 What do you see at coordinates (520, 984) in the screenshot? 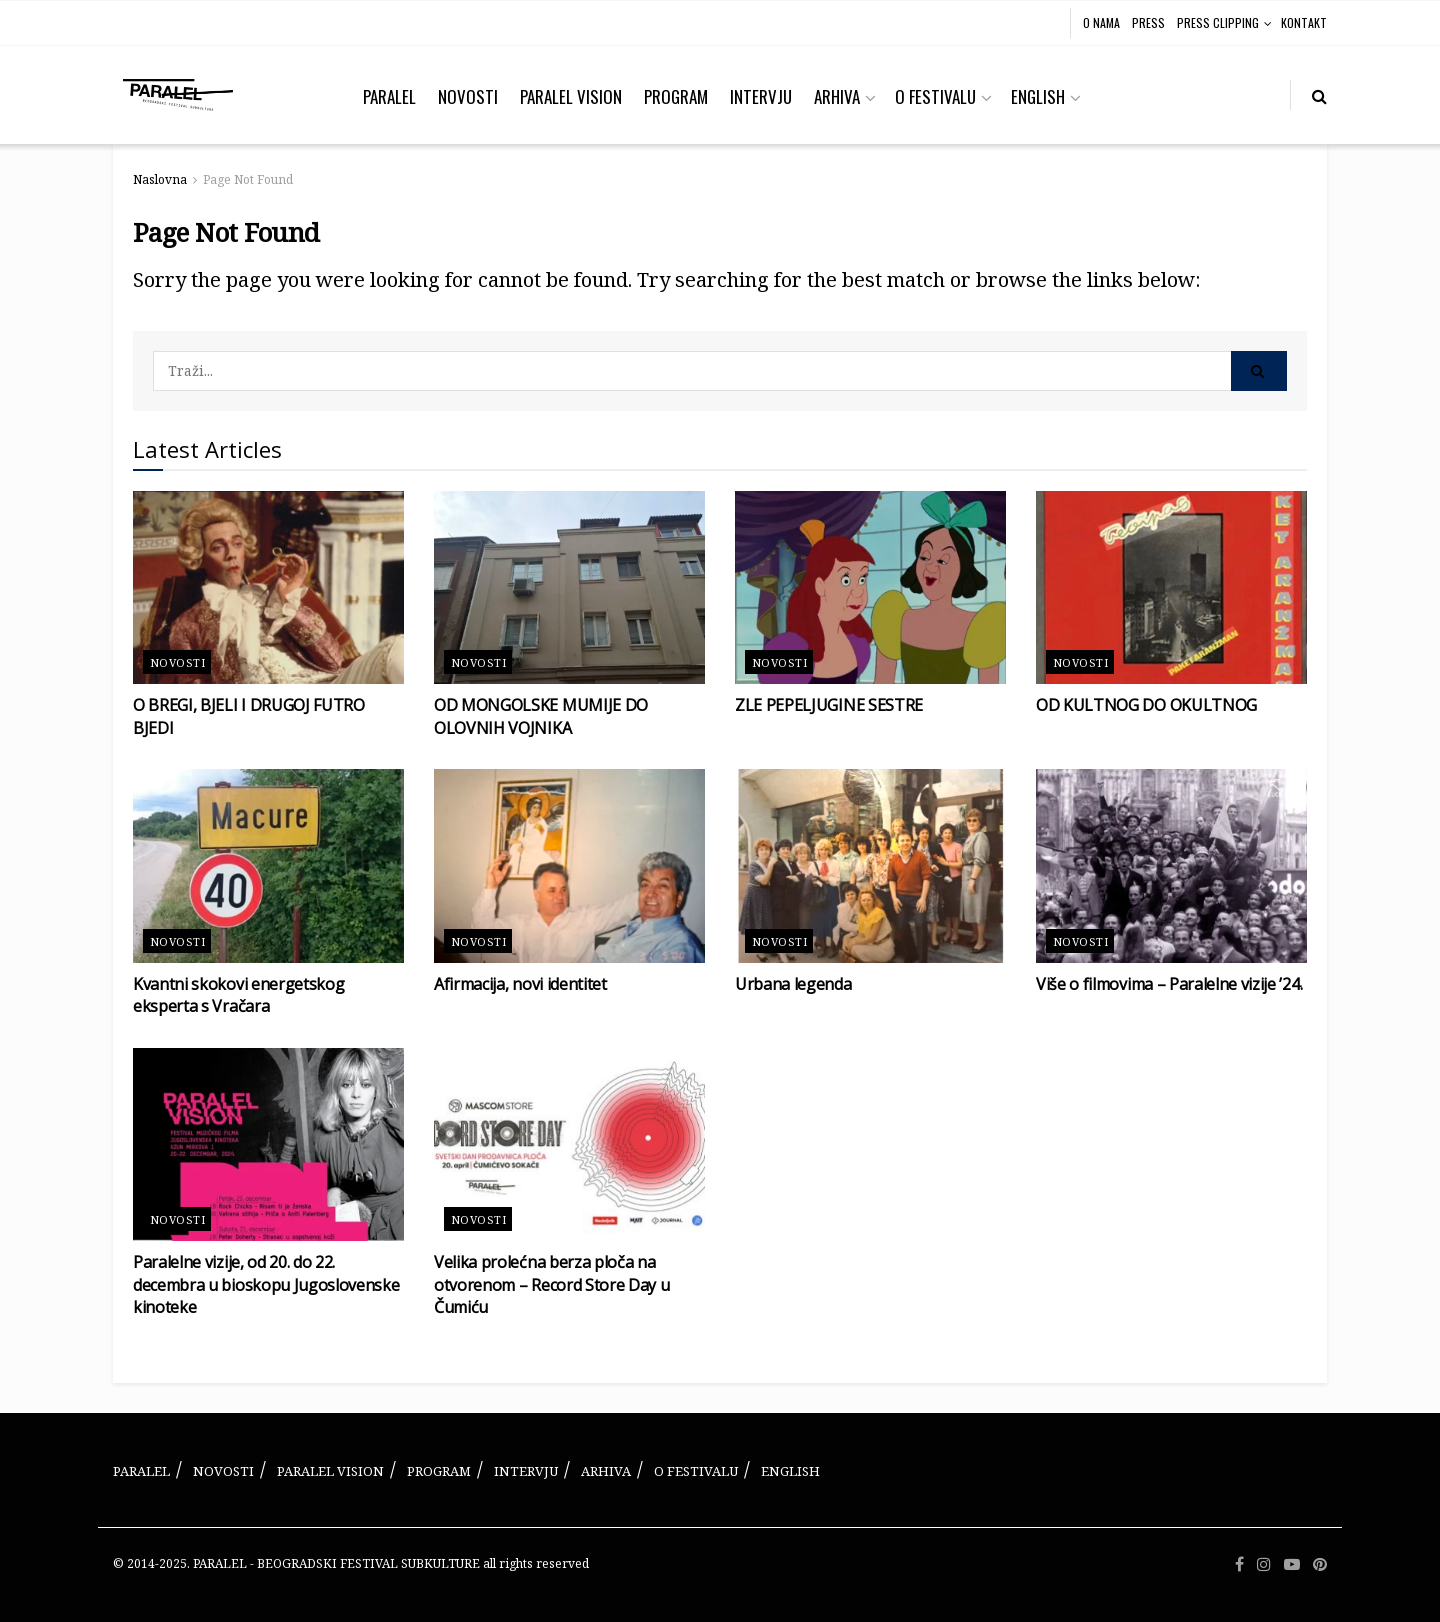
I see `Afirmacija, novi identitet` at bounding box center [520, 984].